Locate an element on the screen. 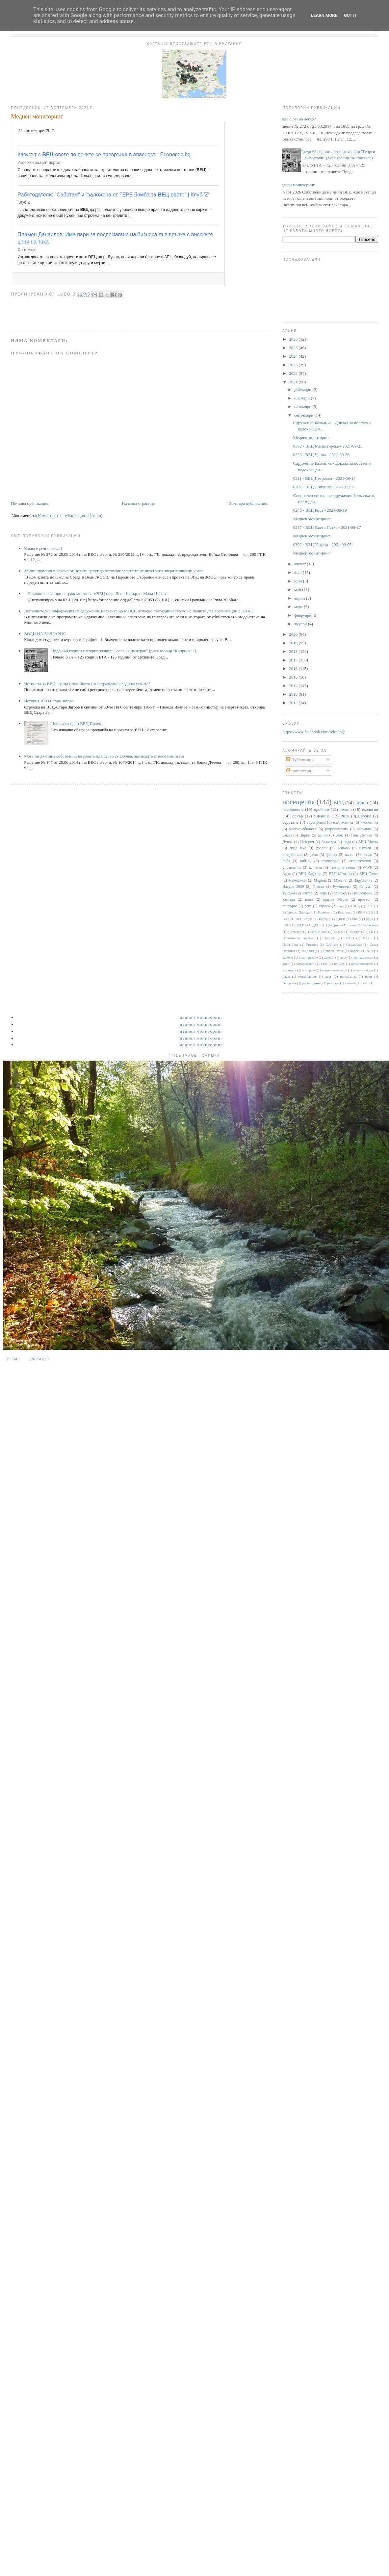 The image size is (389, 2576). Обидим is located at coordinates (329, 938).